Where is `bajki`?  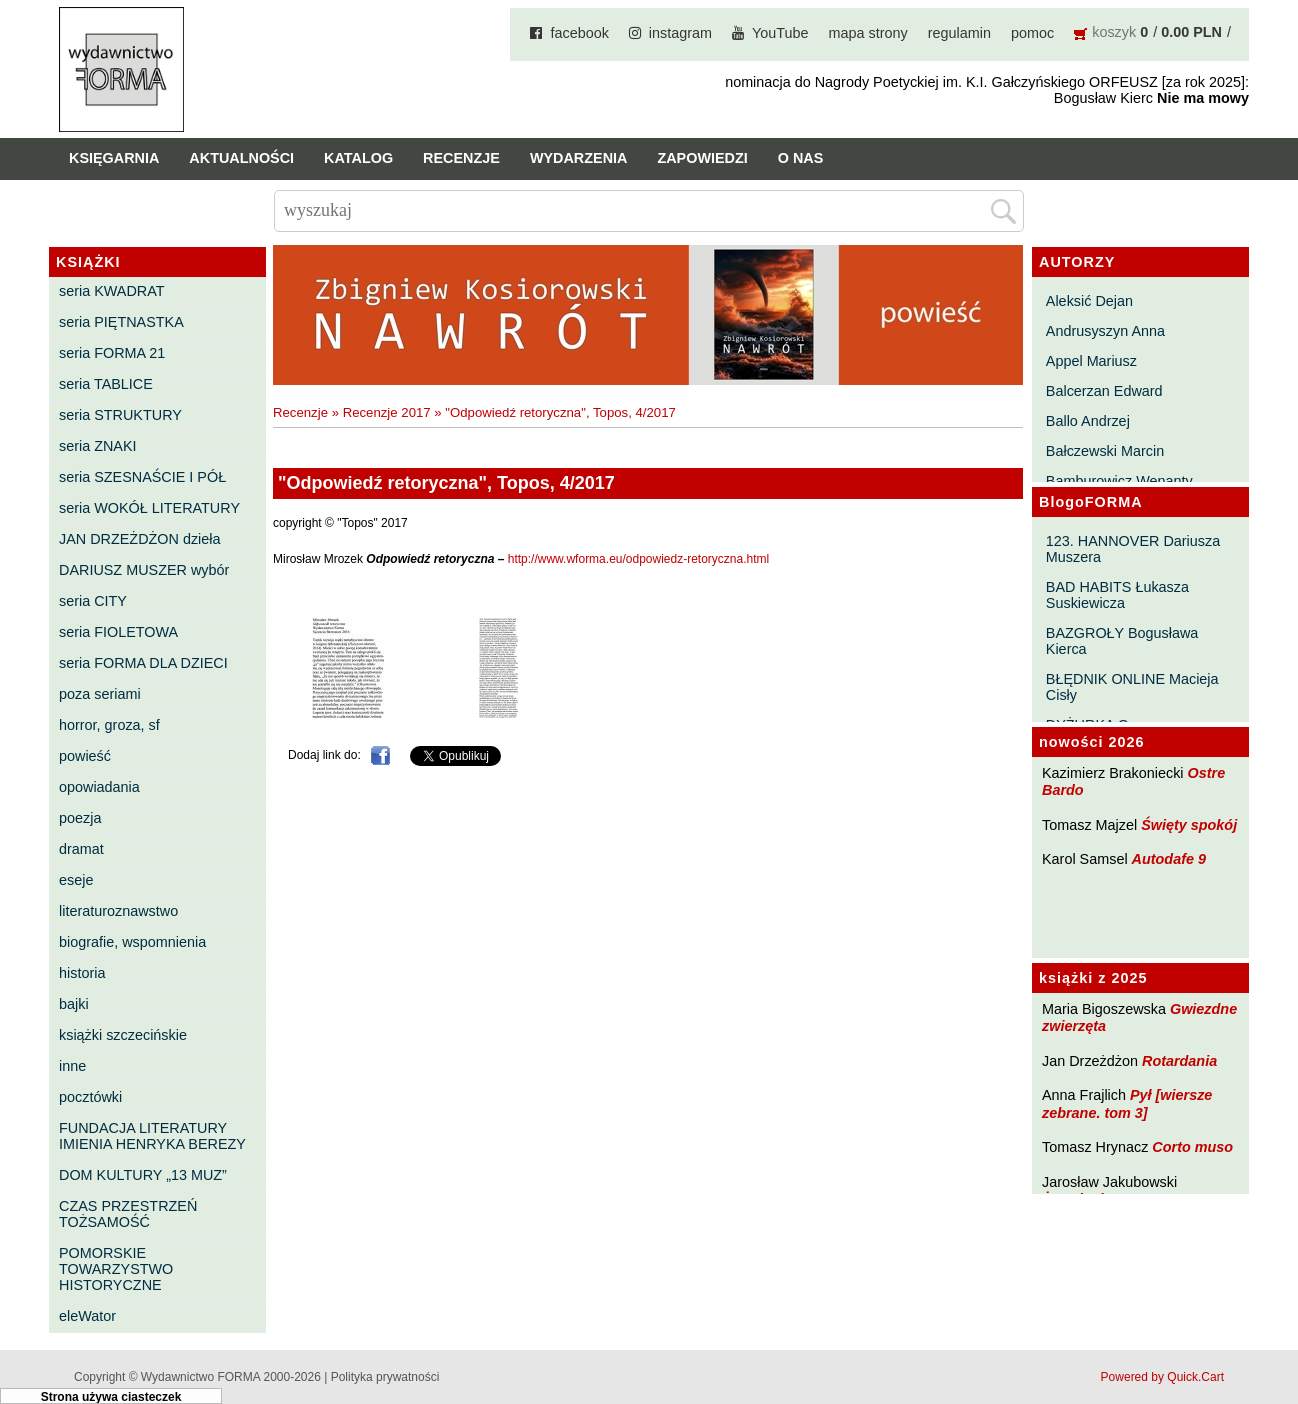
bajki is located at coordinates (74, 1004).